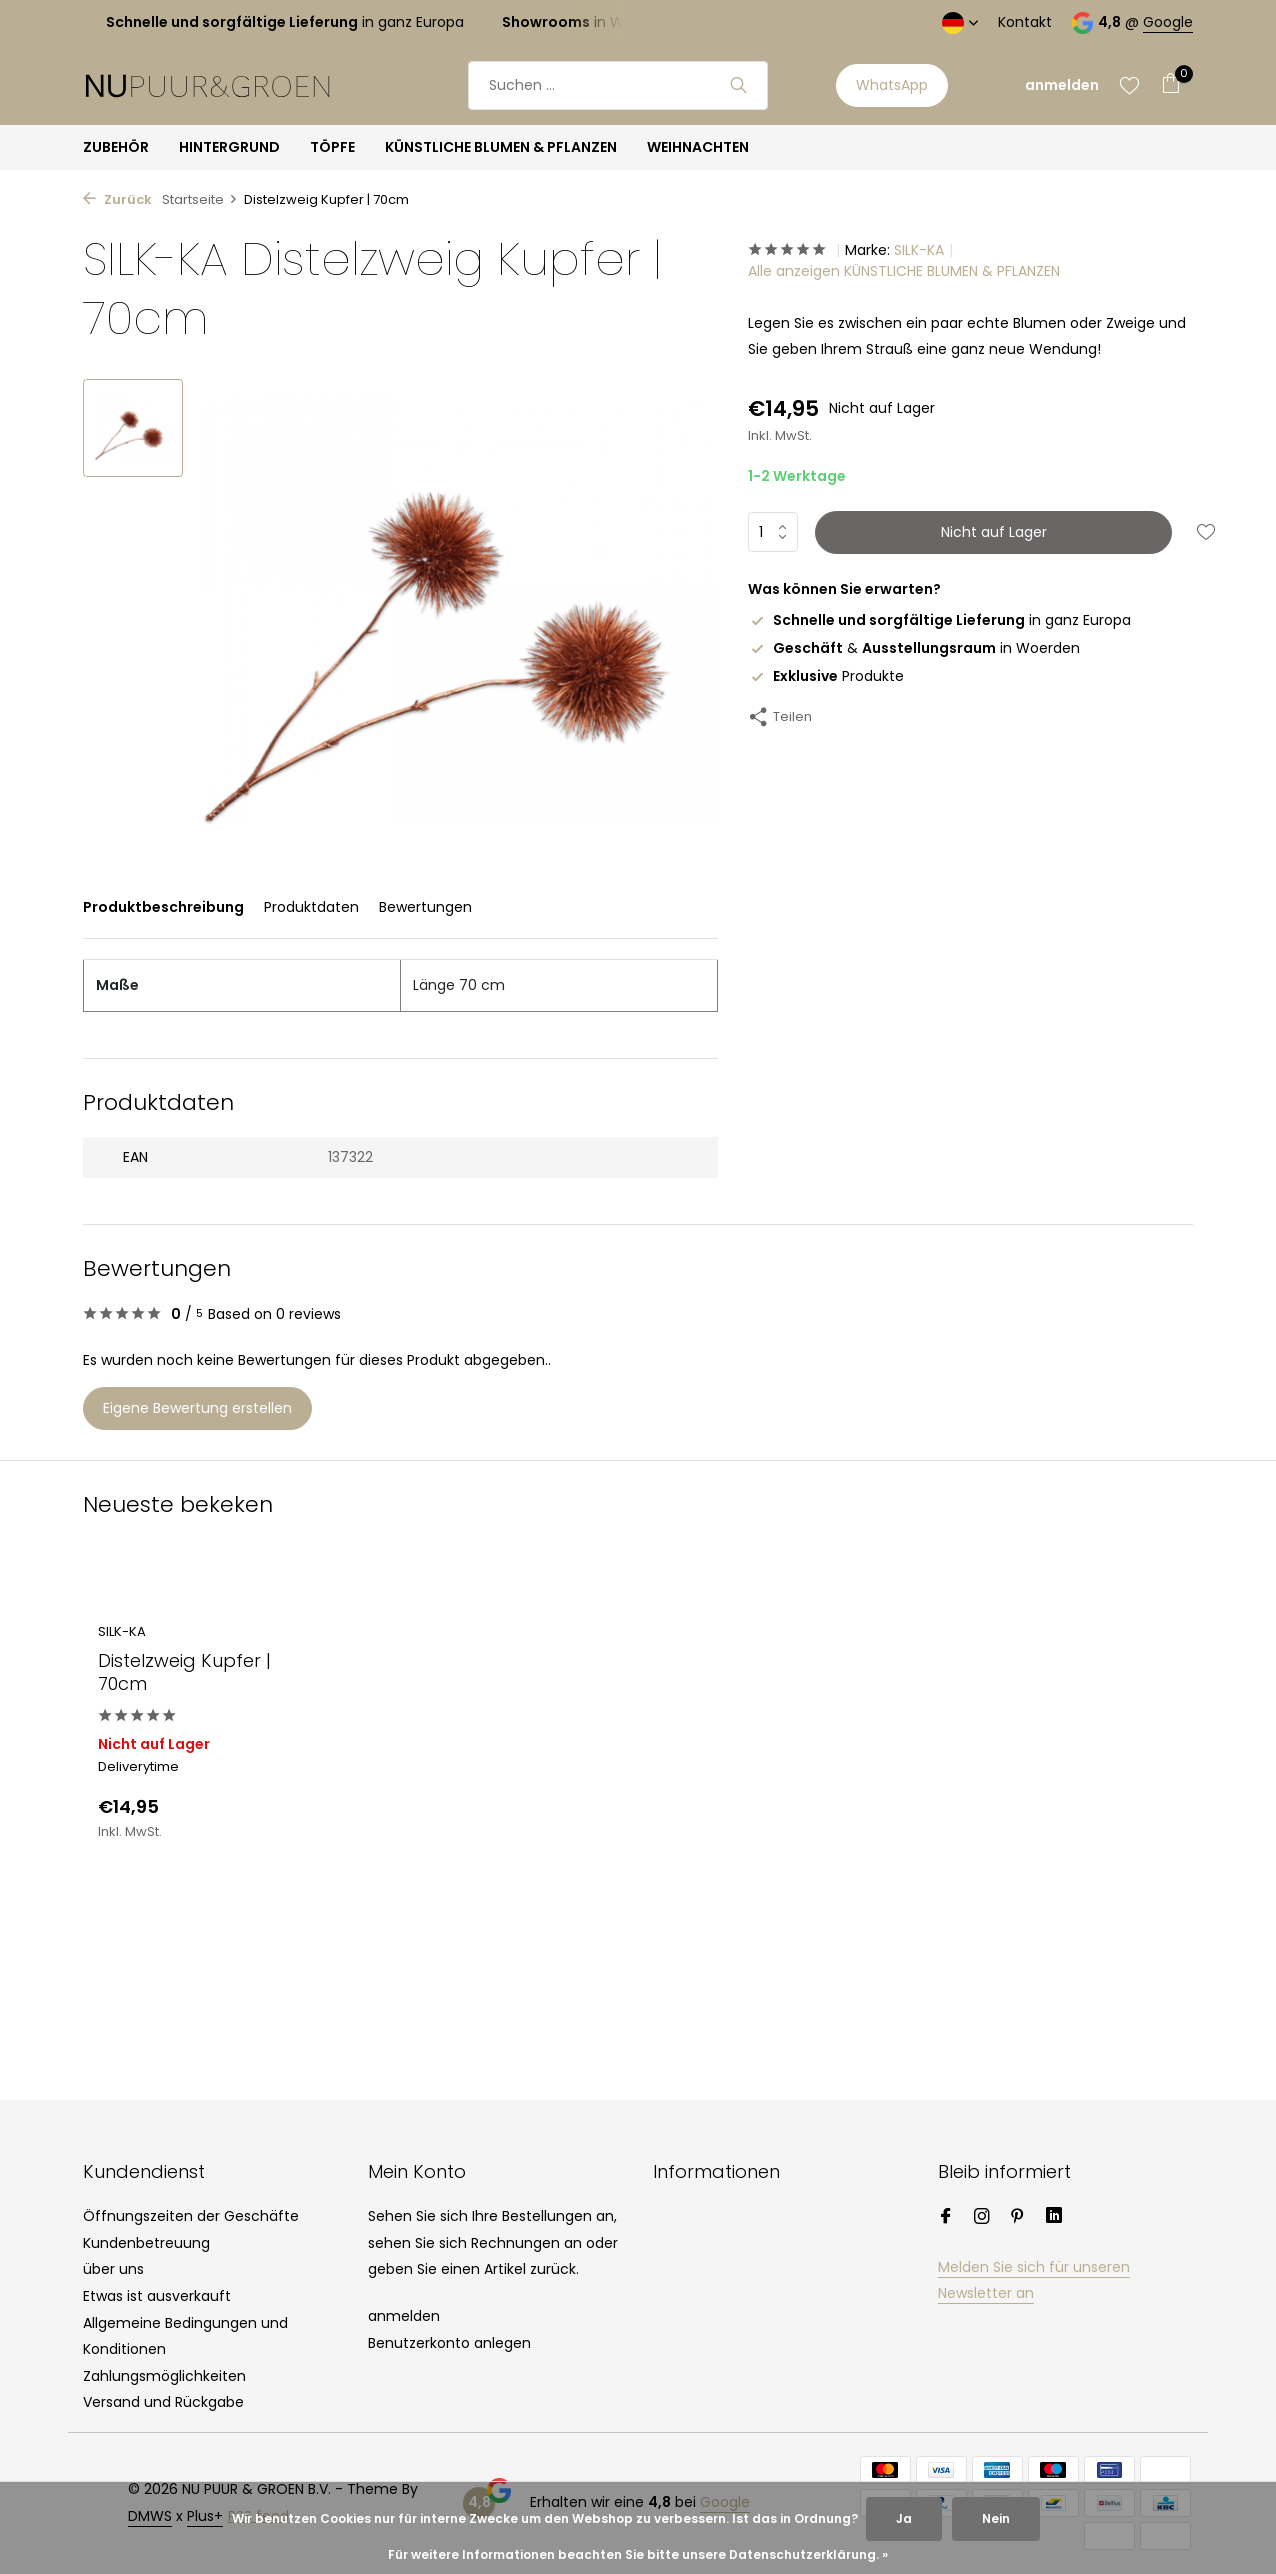 The image size is (1276, 2574). I want to click on WEIHNACHTEN, so click(698, 147).